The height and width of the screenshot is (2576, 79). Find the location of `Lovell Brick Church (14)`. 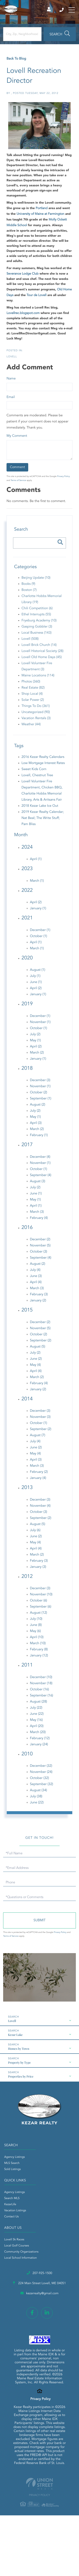

Lovell Brick Church (14) is located at coordinates (39, 645).